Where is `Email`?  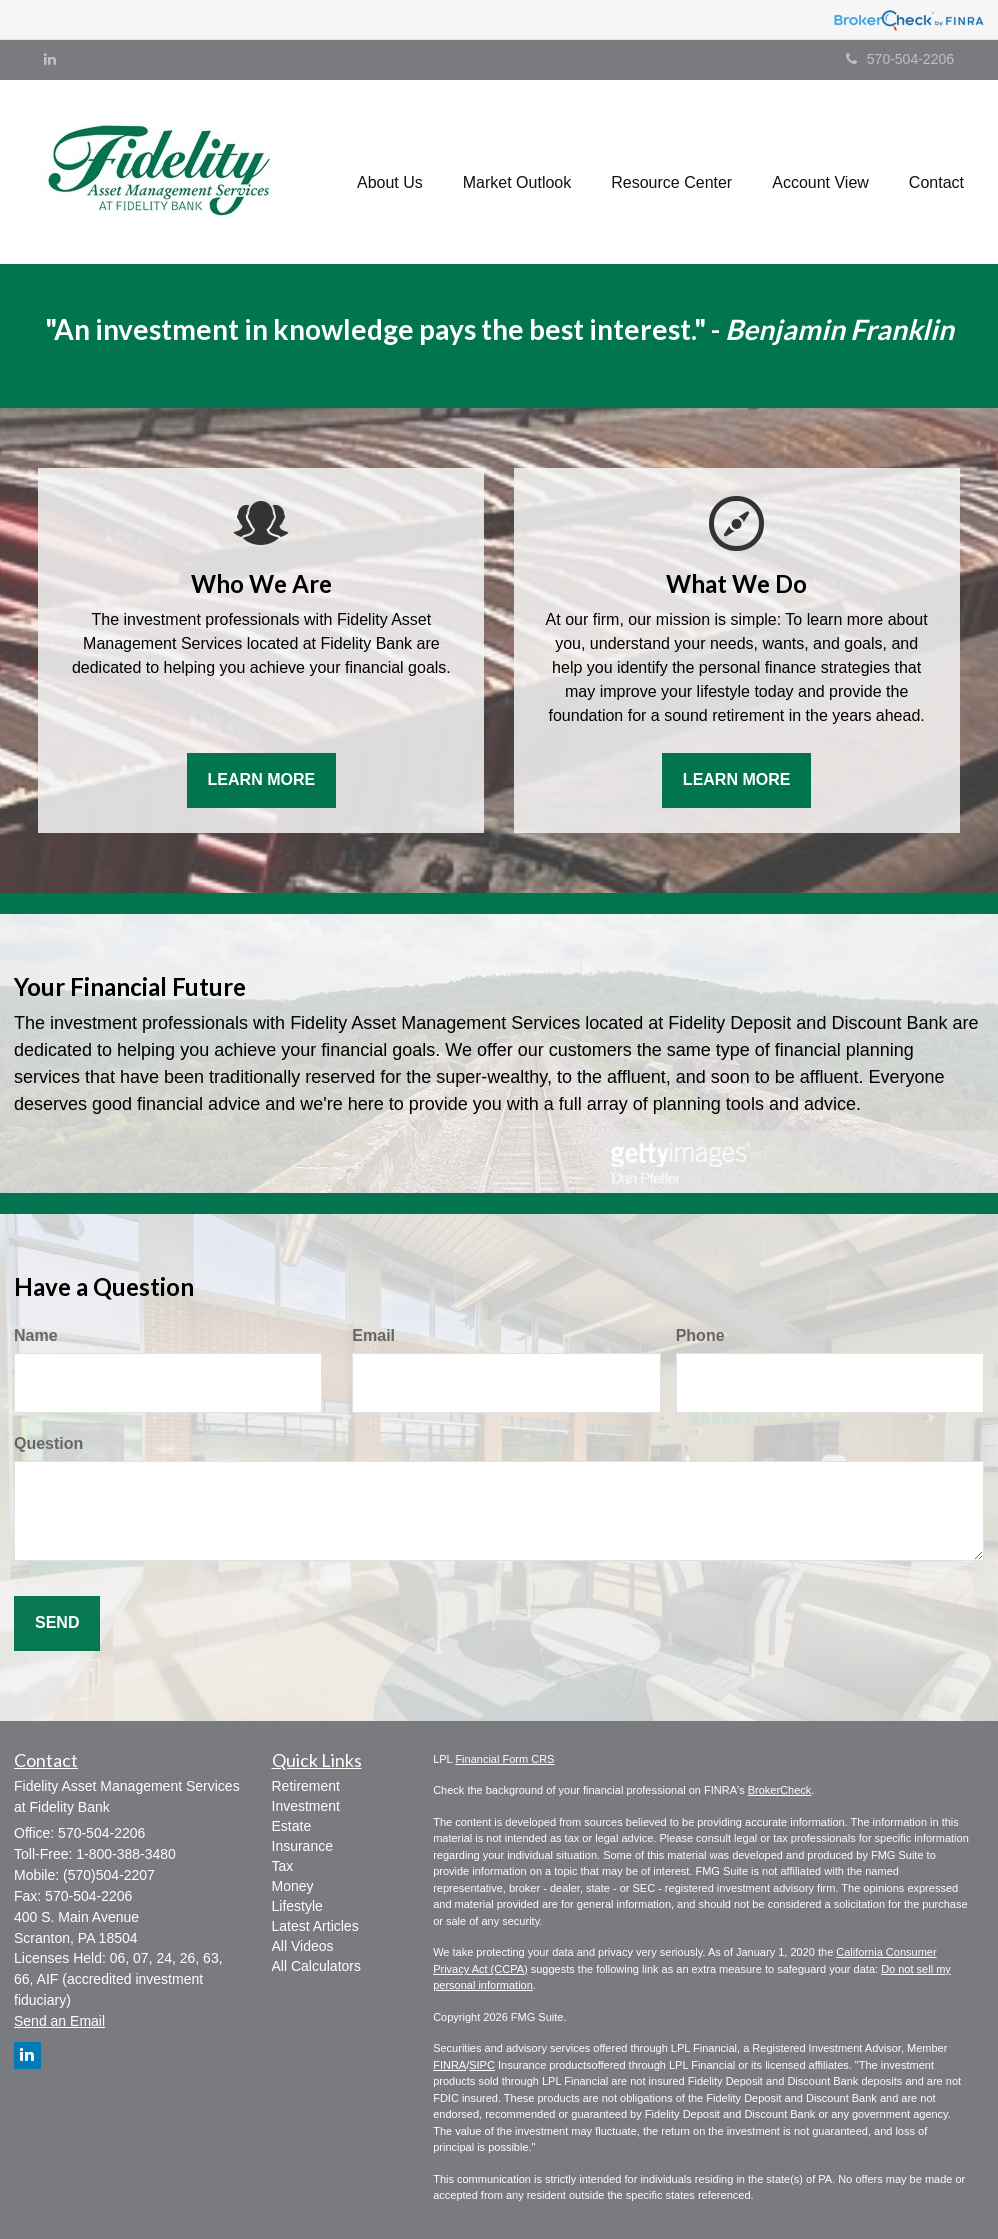
Email is located at coordinates (373, 1335).